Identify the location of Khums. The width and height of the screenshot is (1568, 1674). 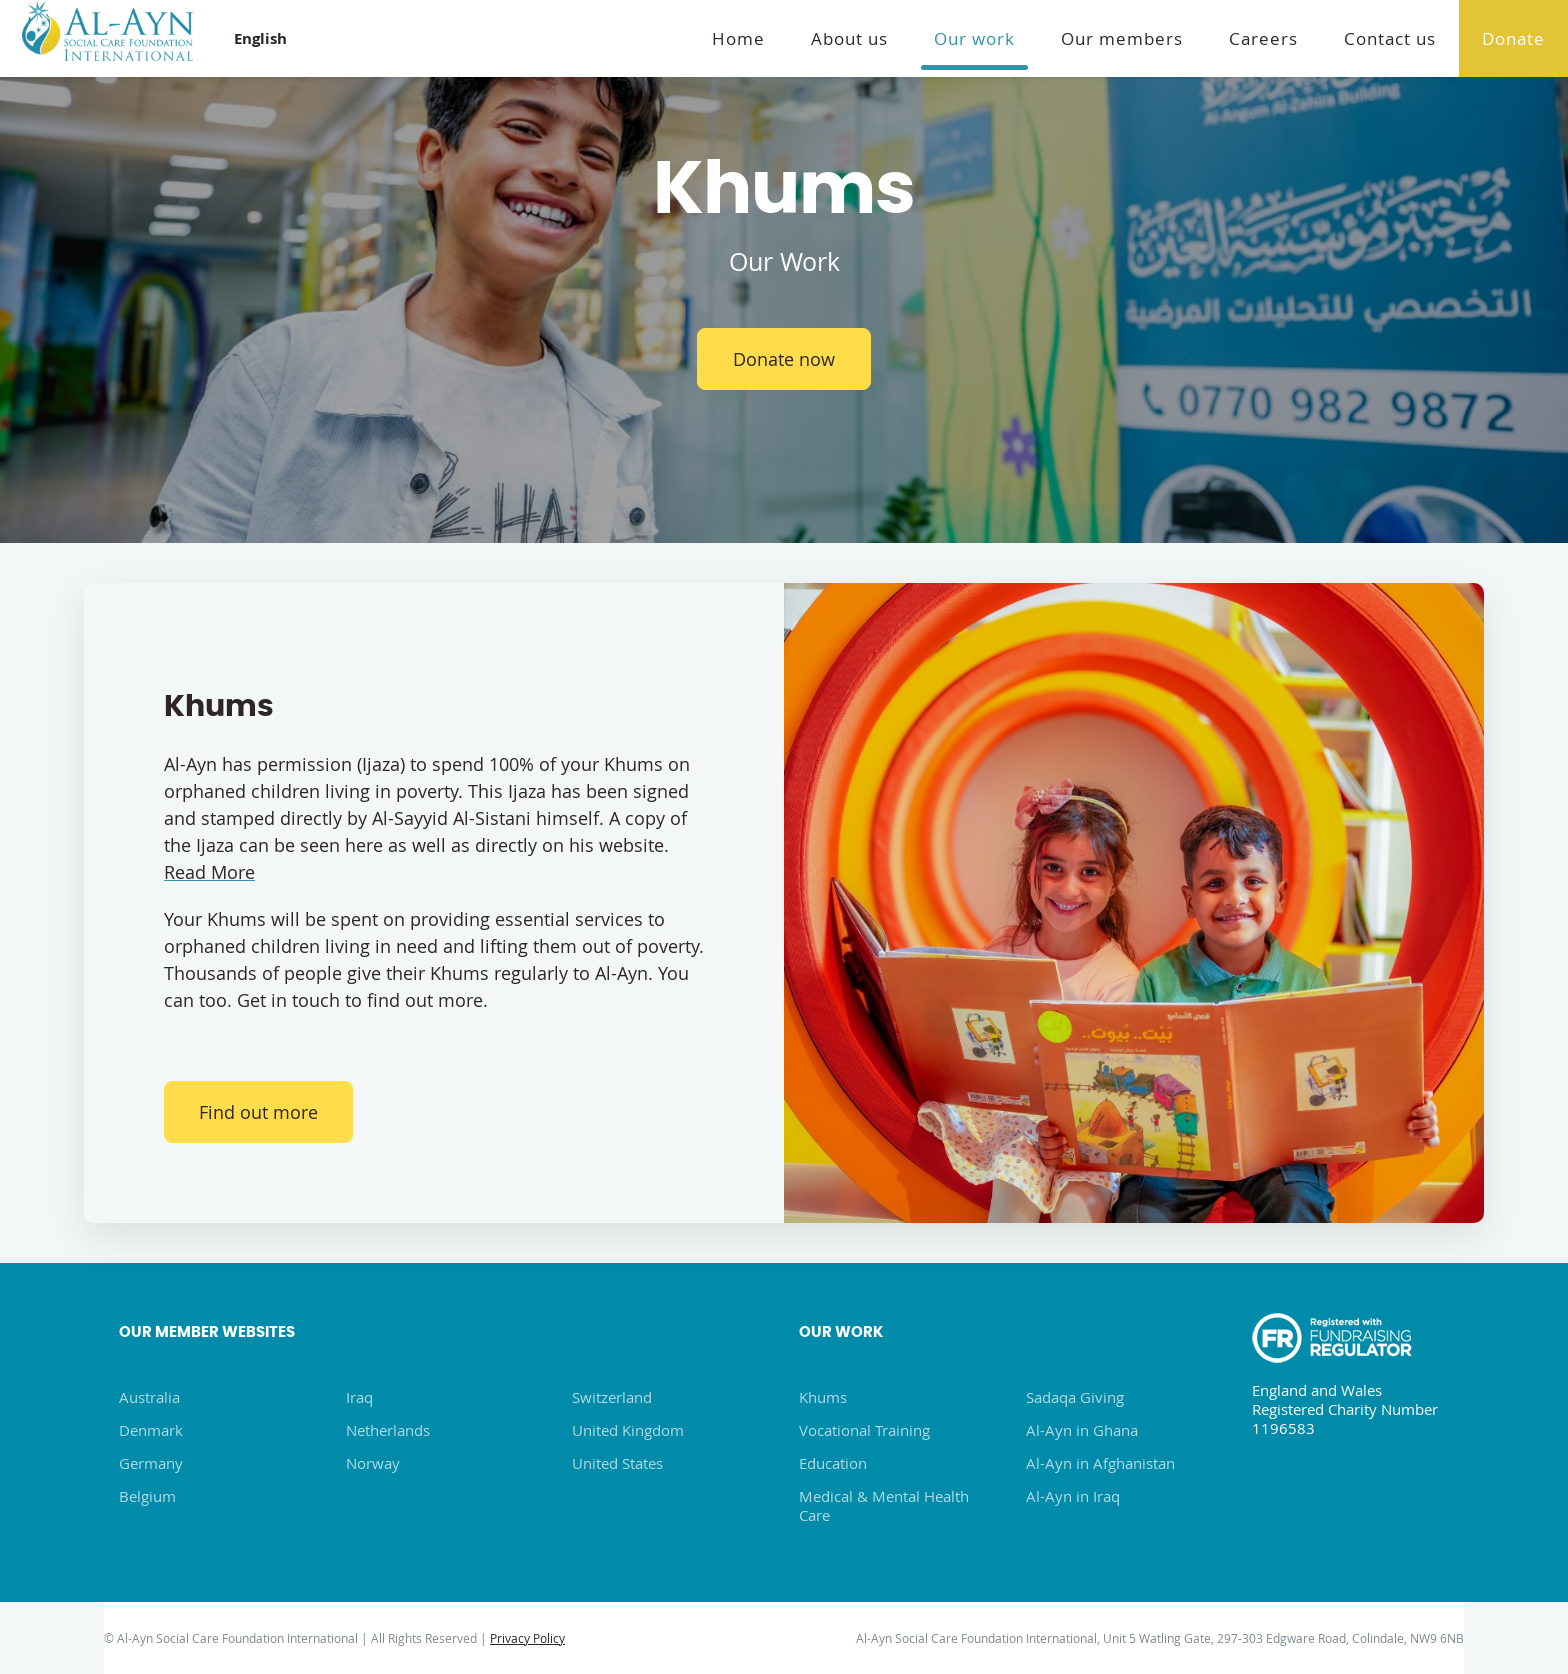
(823, 1397).